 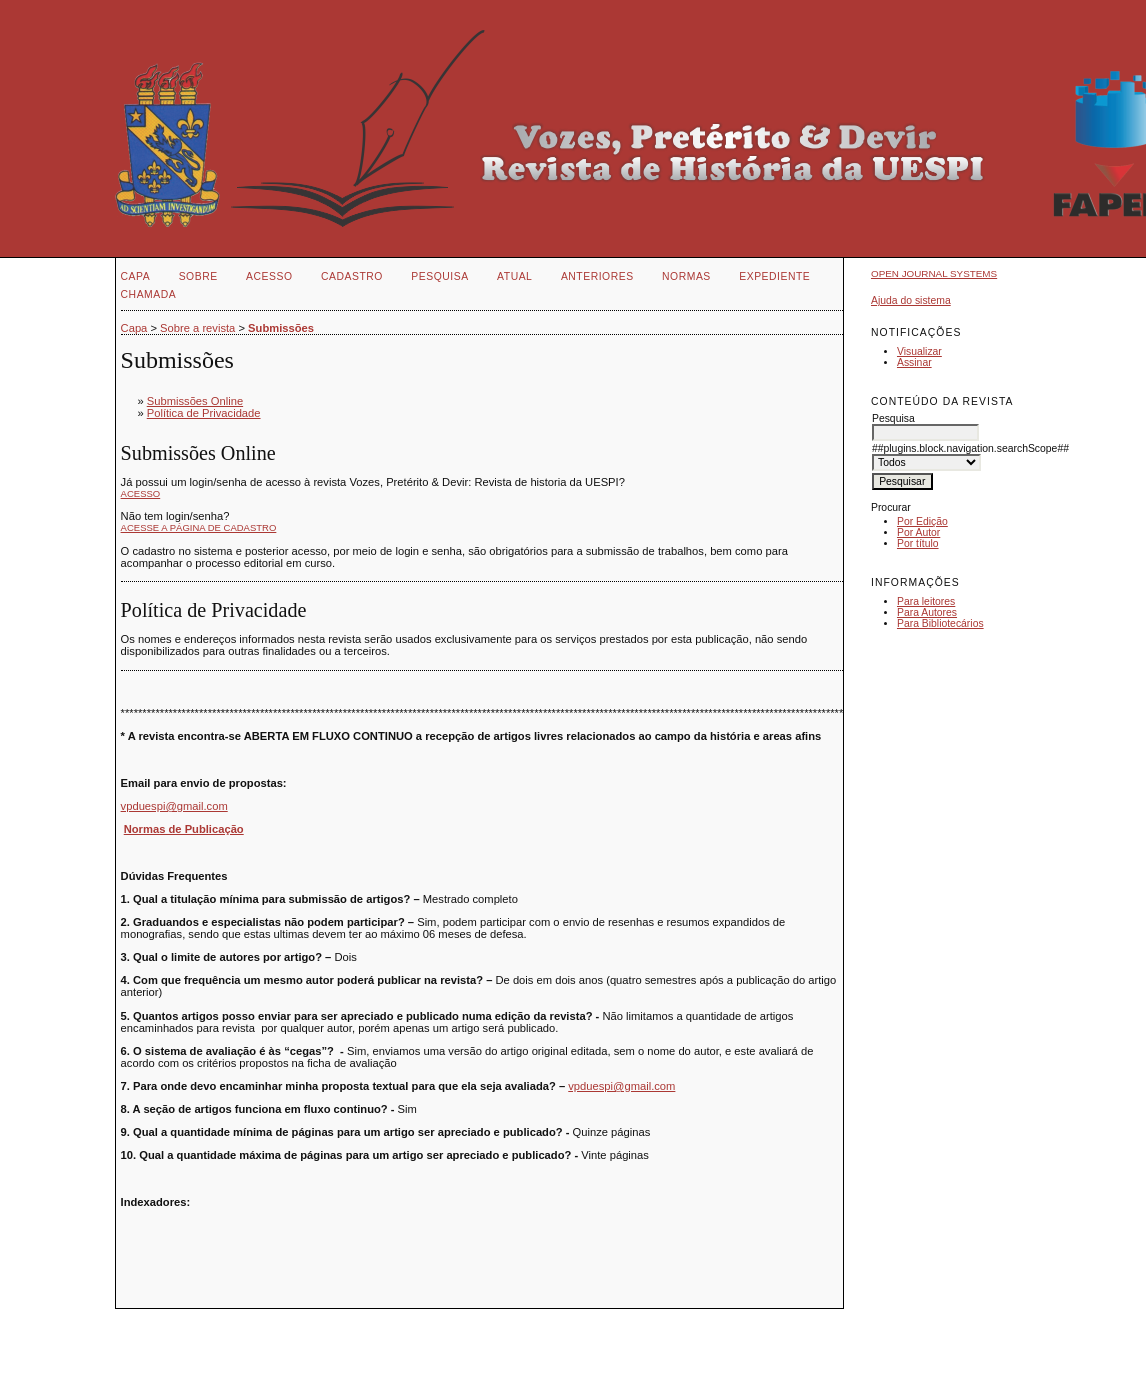 What do you see at coordinates (774, 276) in the screenshot?
I see `EXPEDIENTE` at bounding box center [774, 276].